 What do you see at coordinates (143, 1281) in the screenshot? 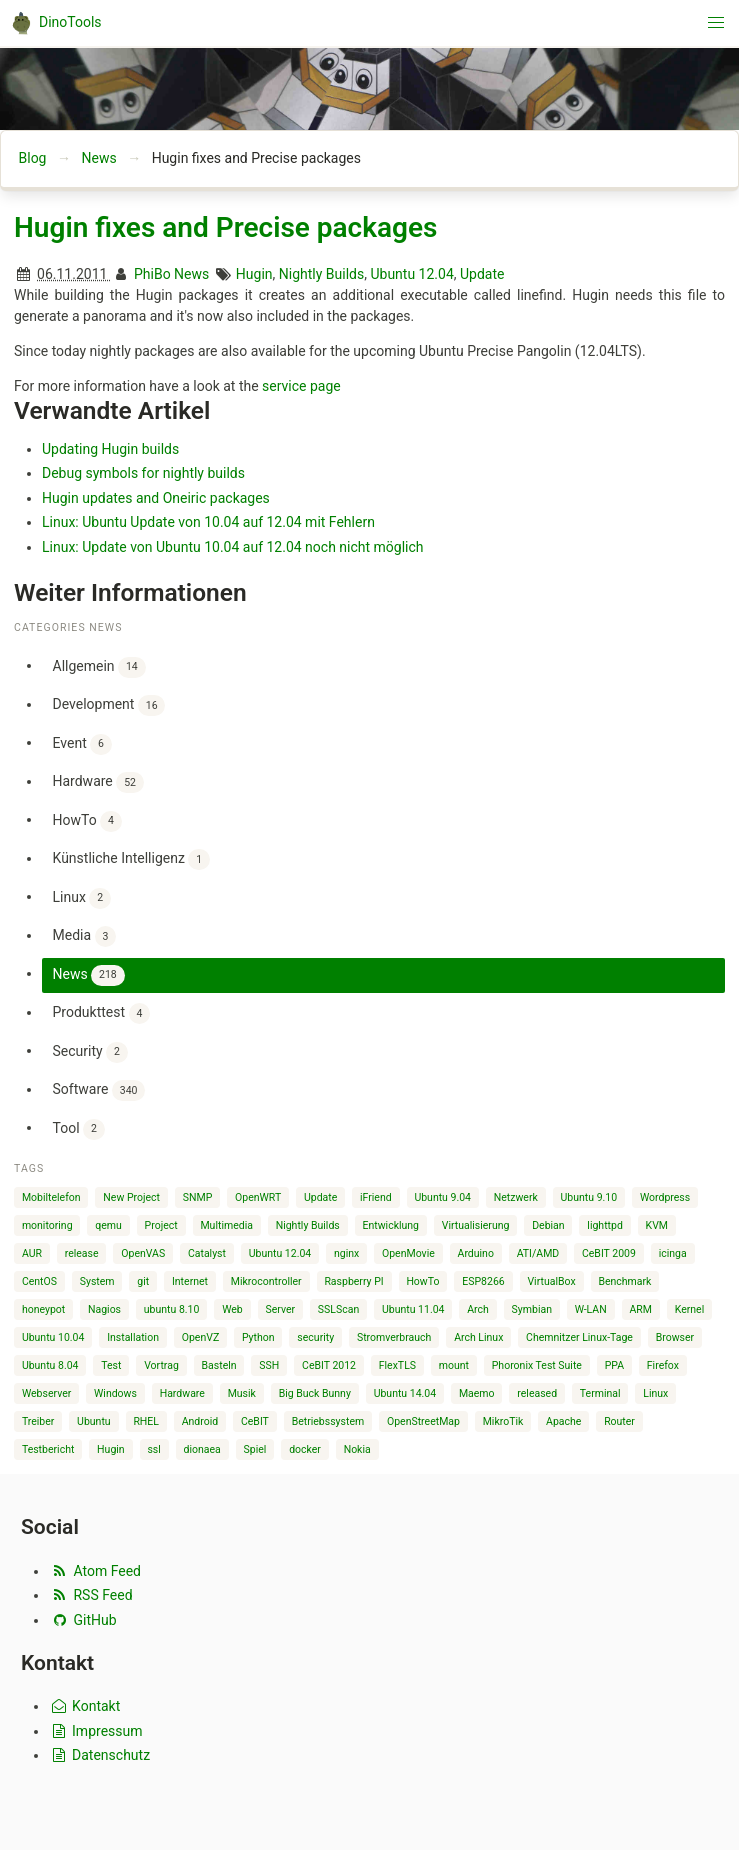
I see `git` at bounding box center [143, 1281].